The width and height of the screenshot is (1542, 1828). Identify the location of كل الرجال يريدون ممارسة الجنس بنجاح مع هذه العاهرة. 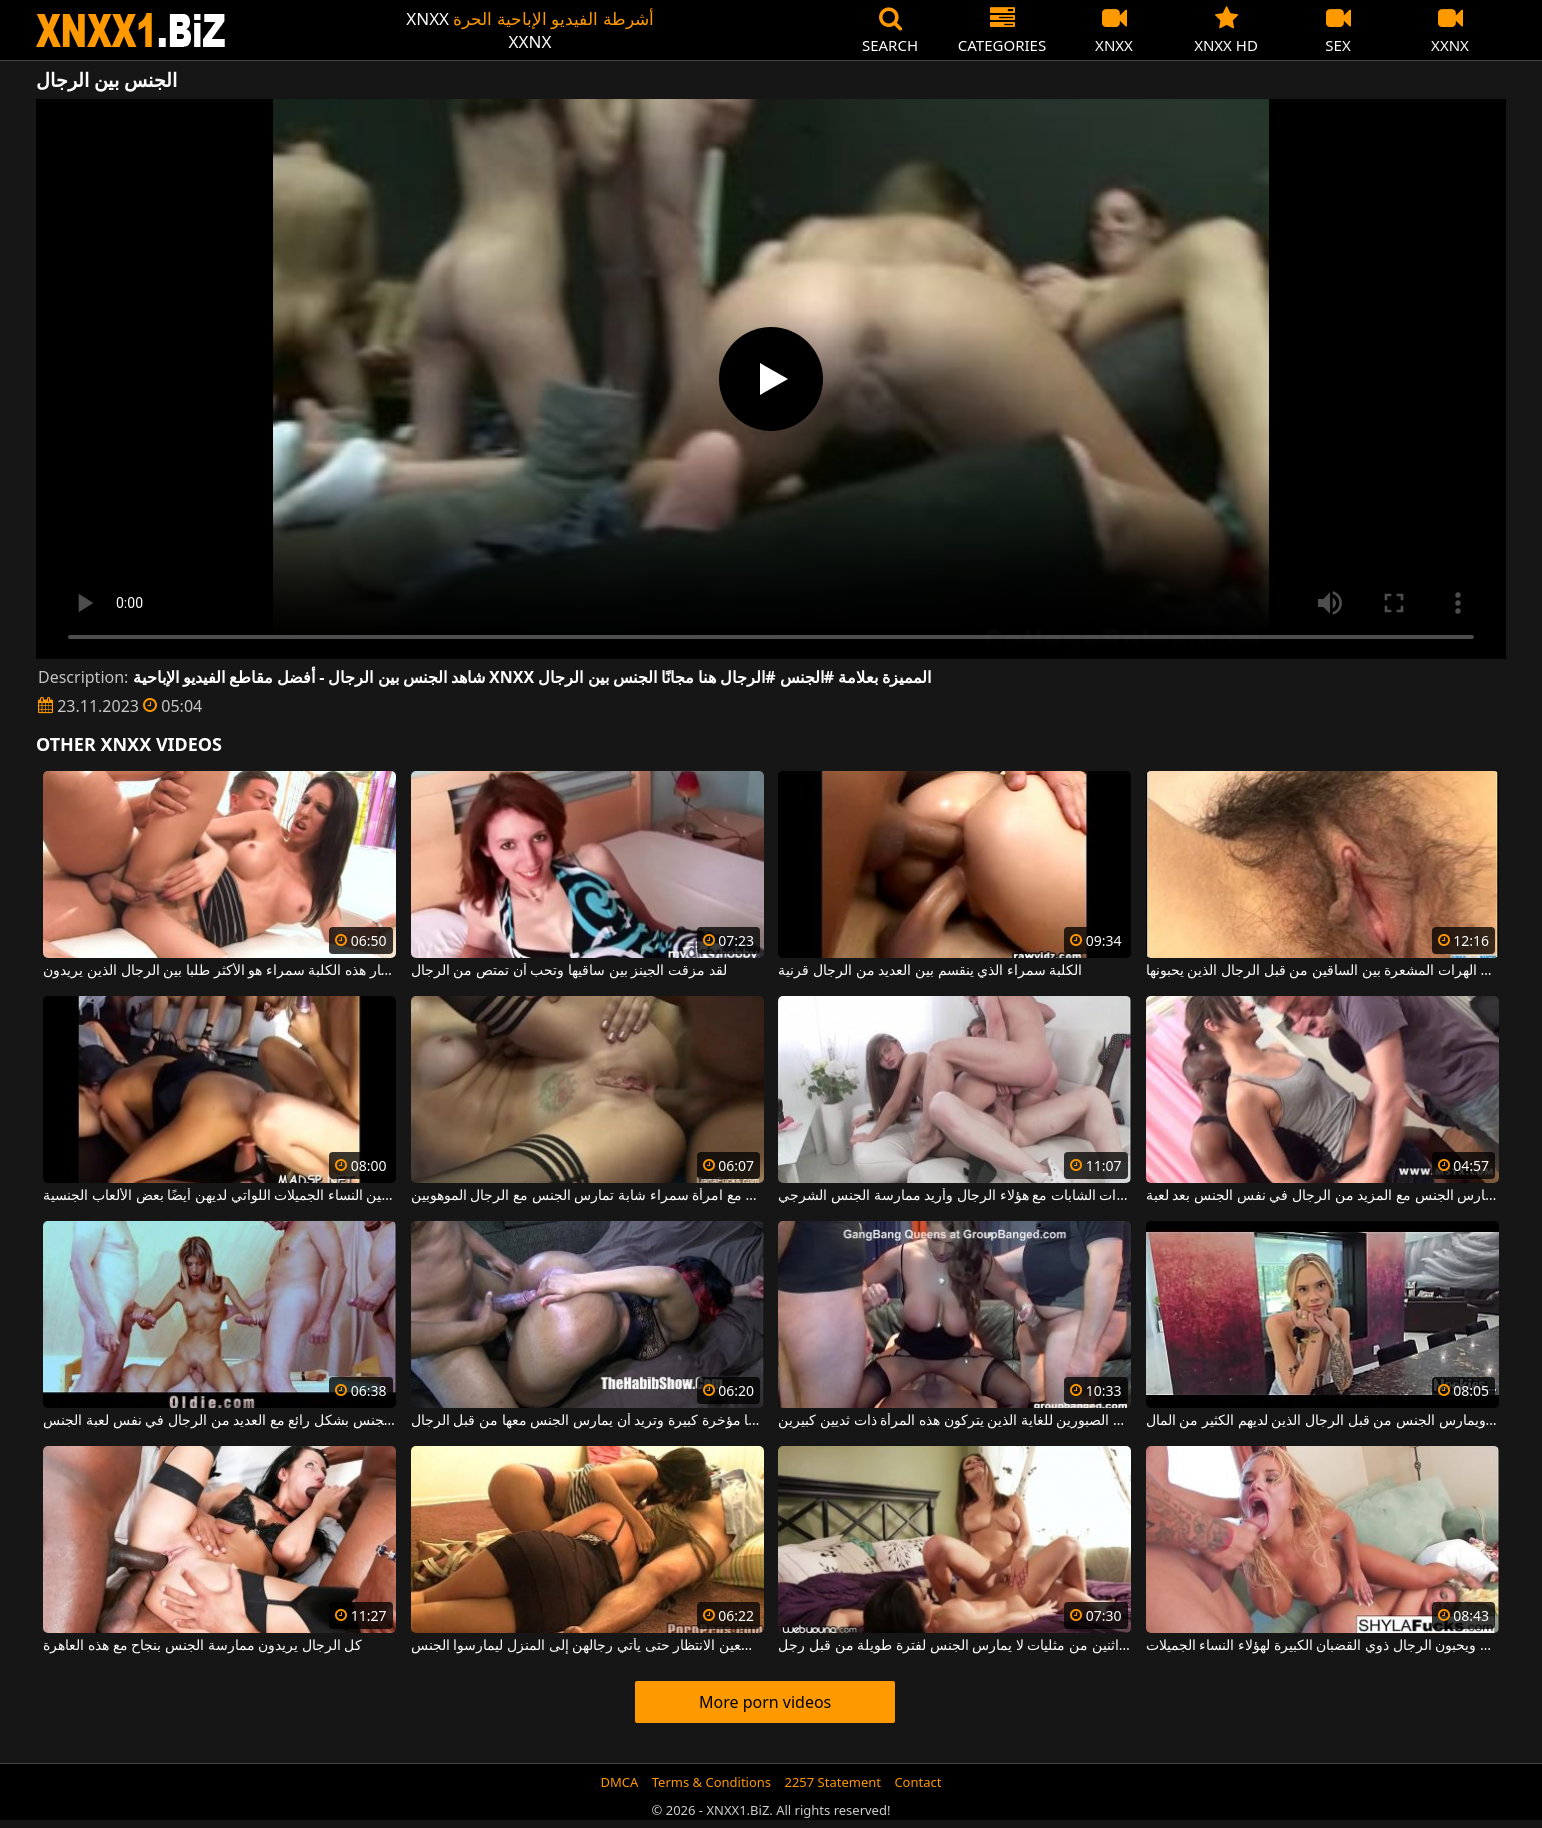
(202, 1646).